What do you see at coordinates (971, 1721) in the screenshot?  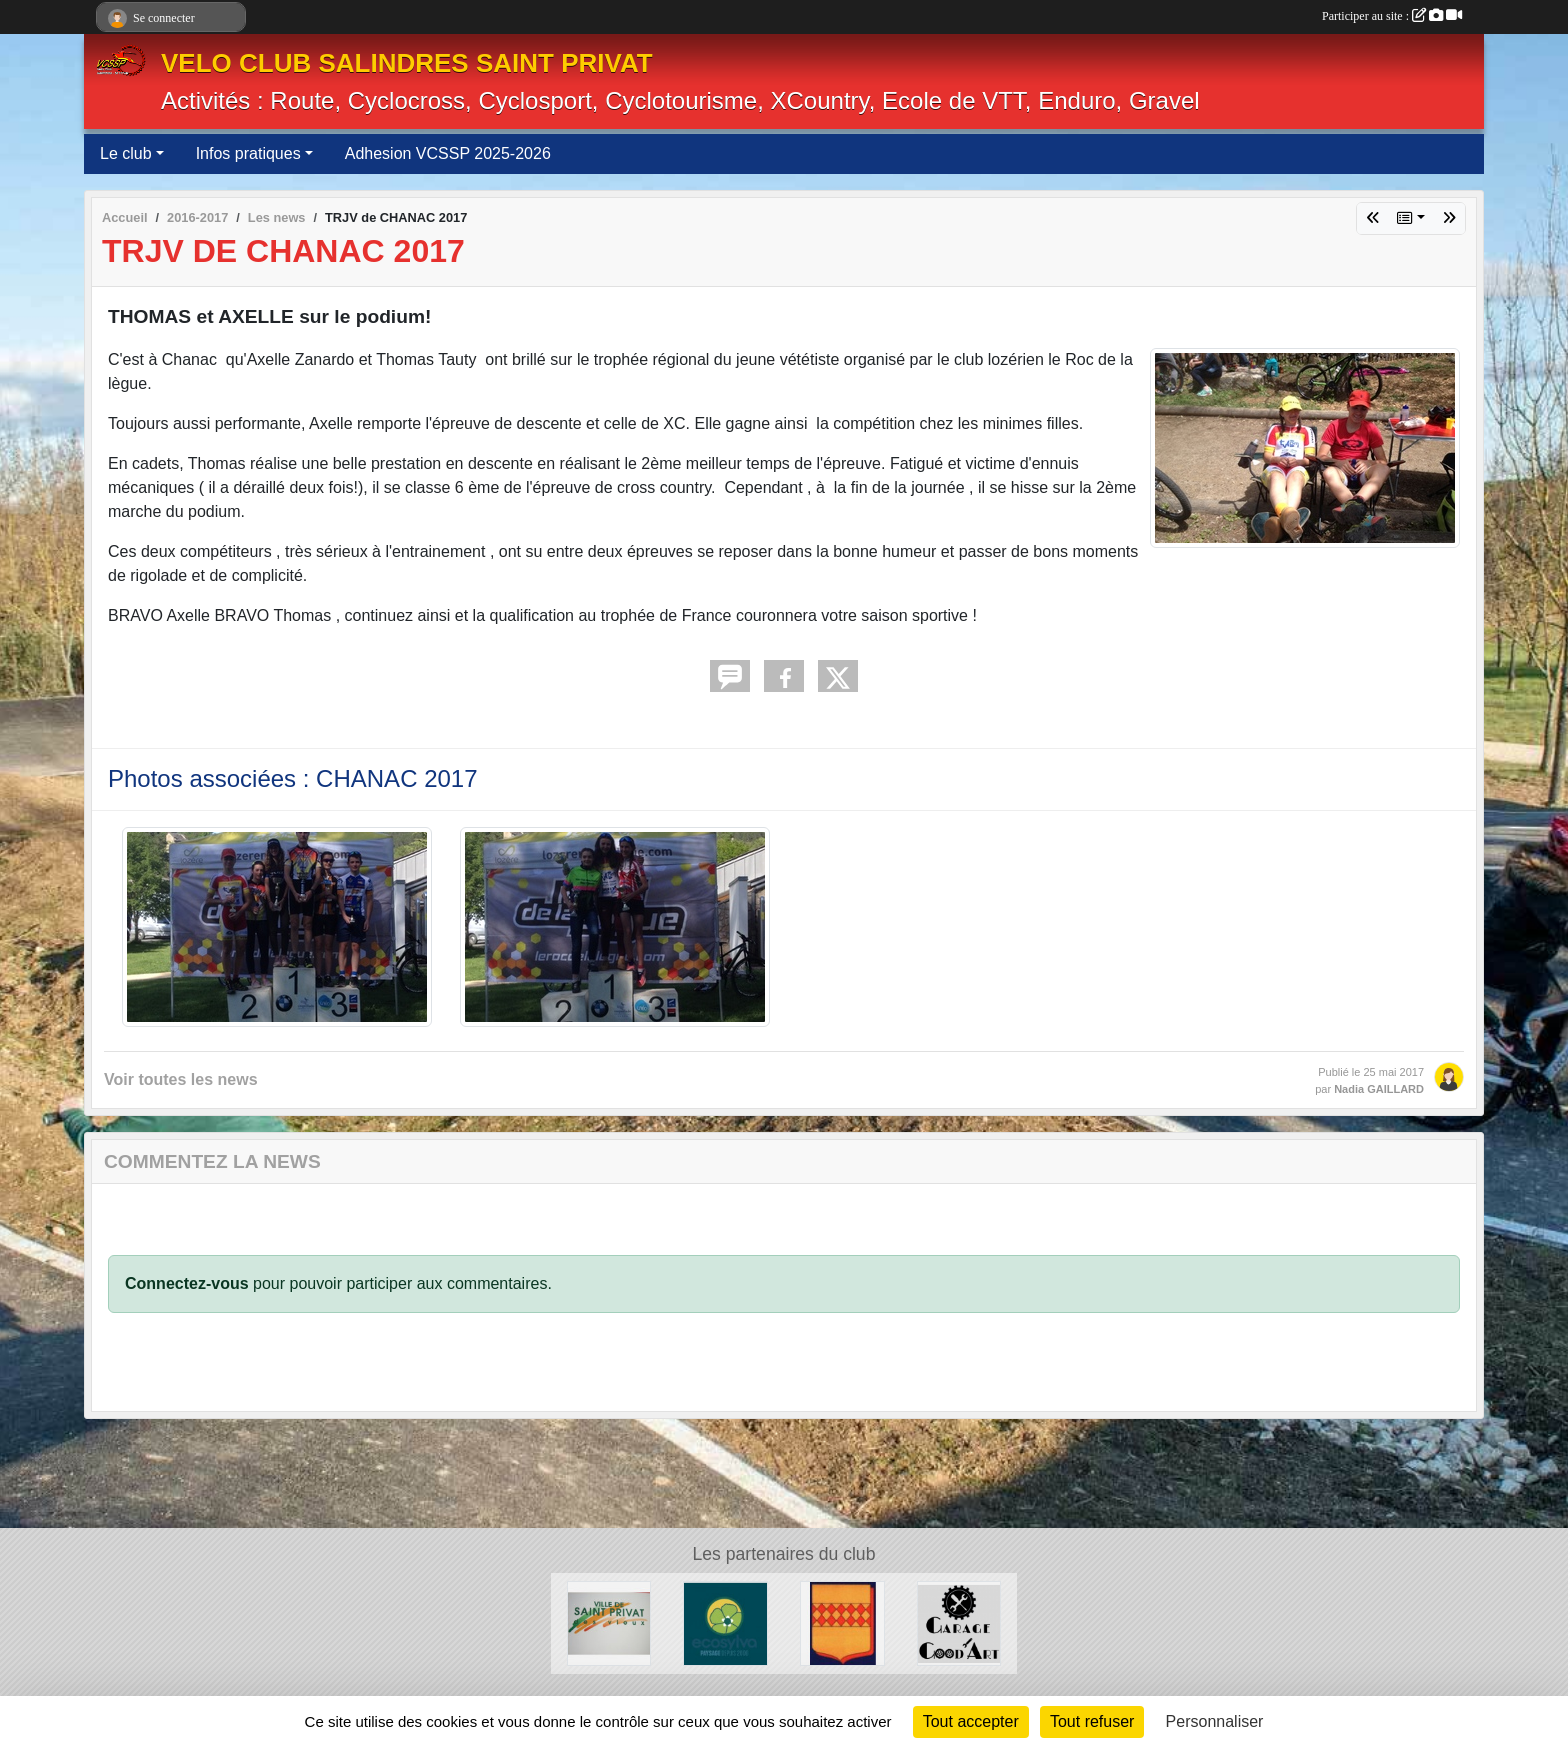 I see `Tout accepter [Cookies : Tout accepter]` at bounding box center [971, 1721].